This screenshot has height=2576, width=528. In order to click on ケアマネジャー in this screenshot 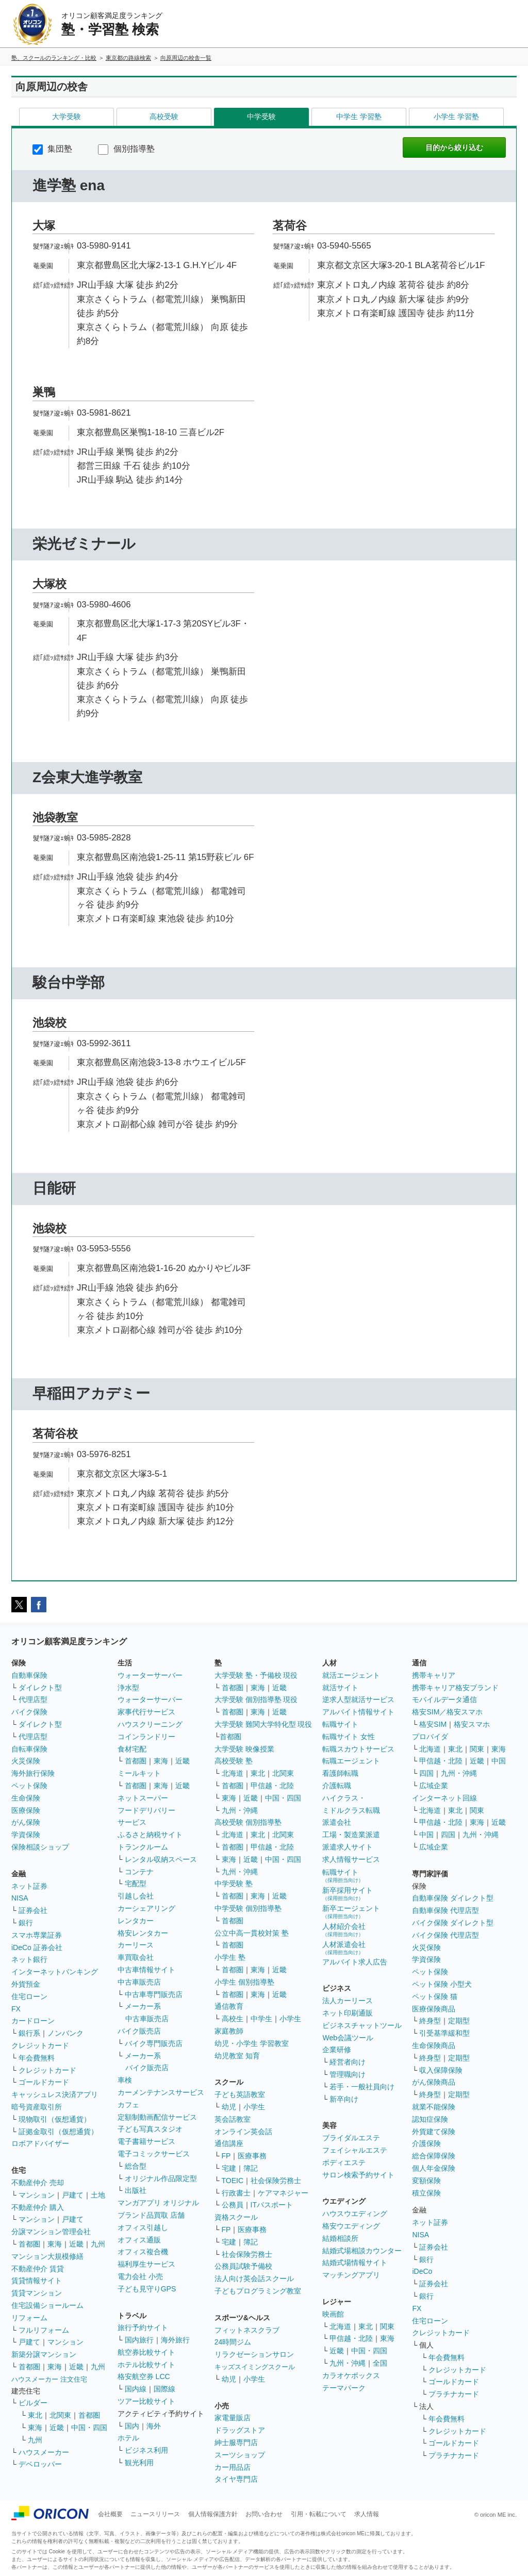, I will do `click(283, 2193)`.